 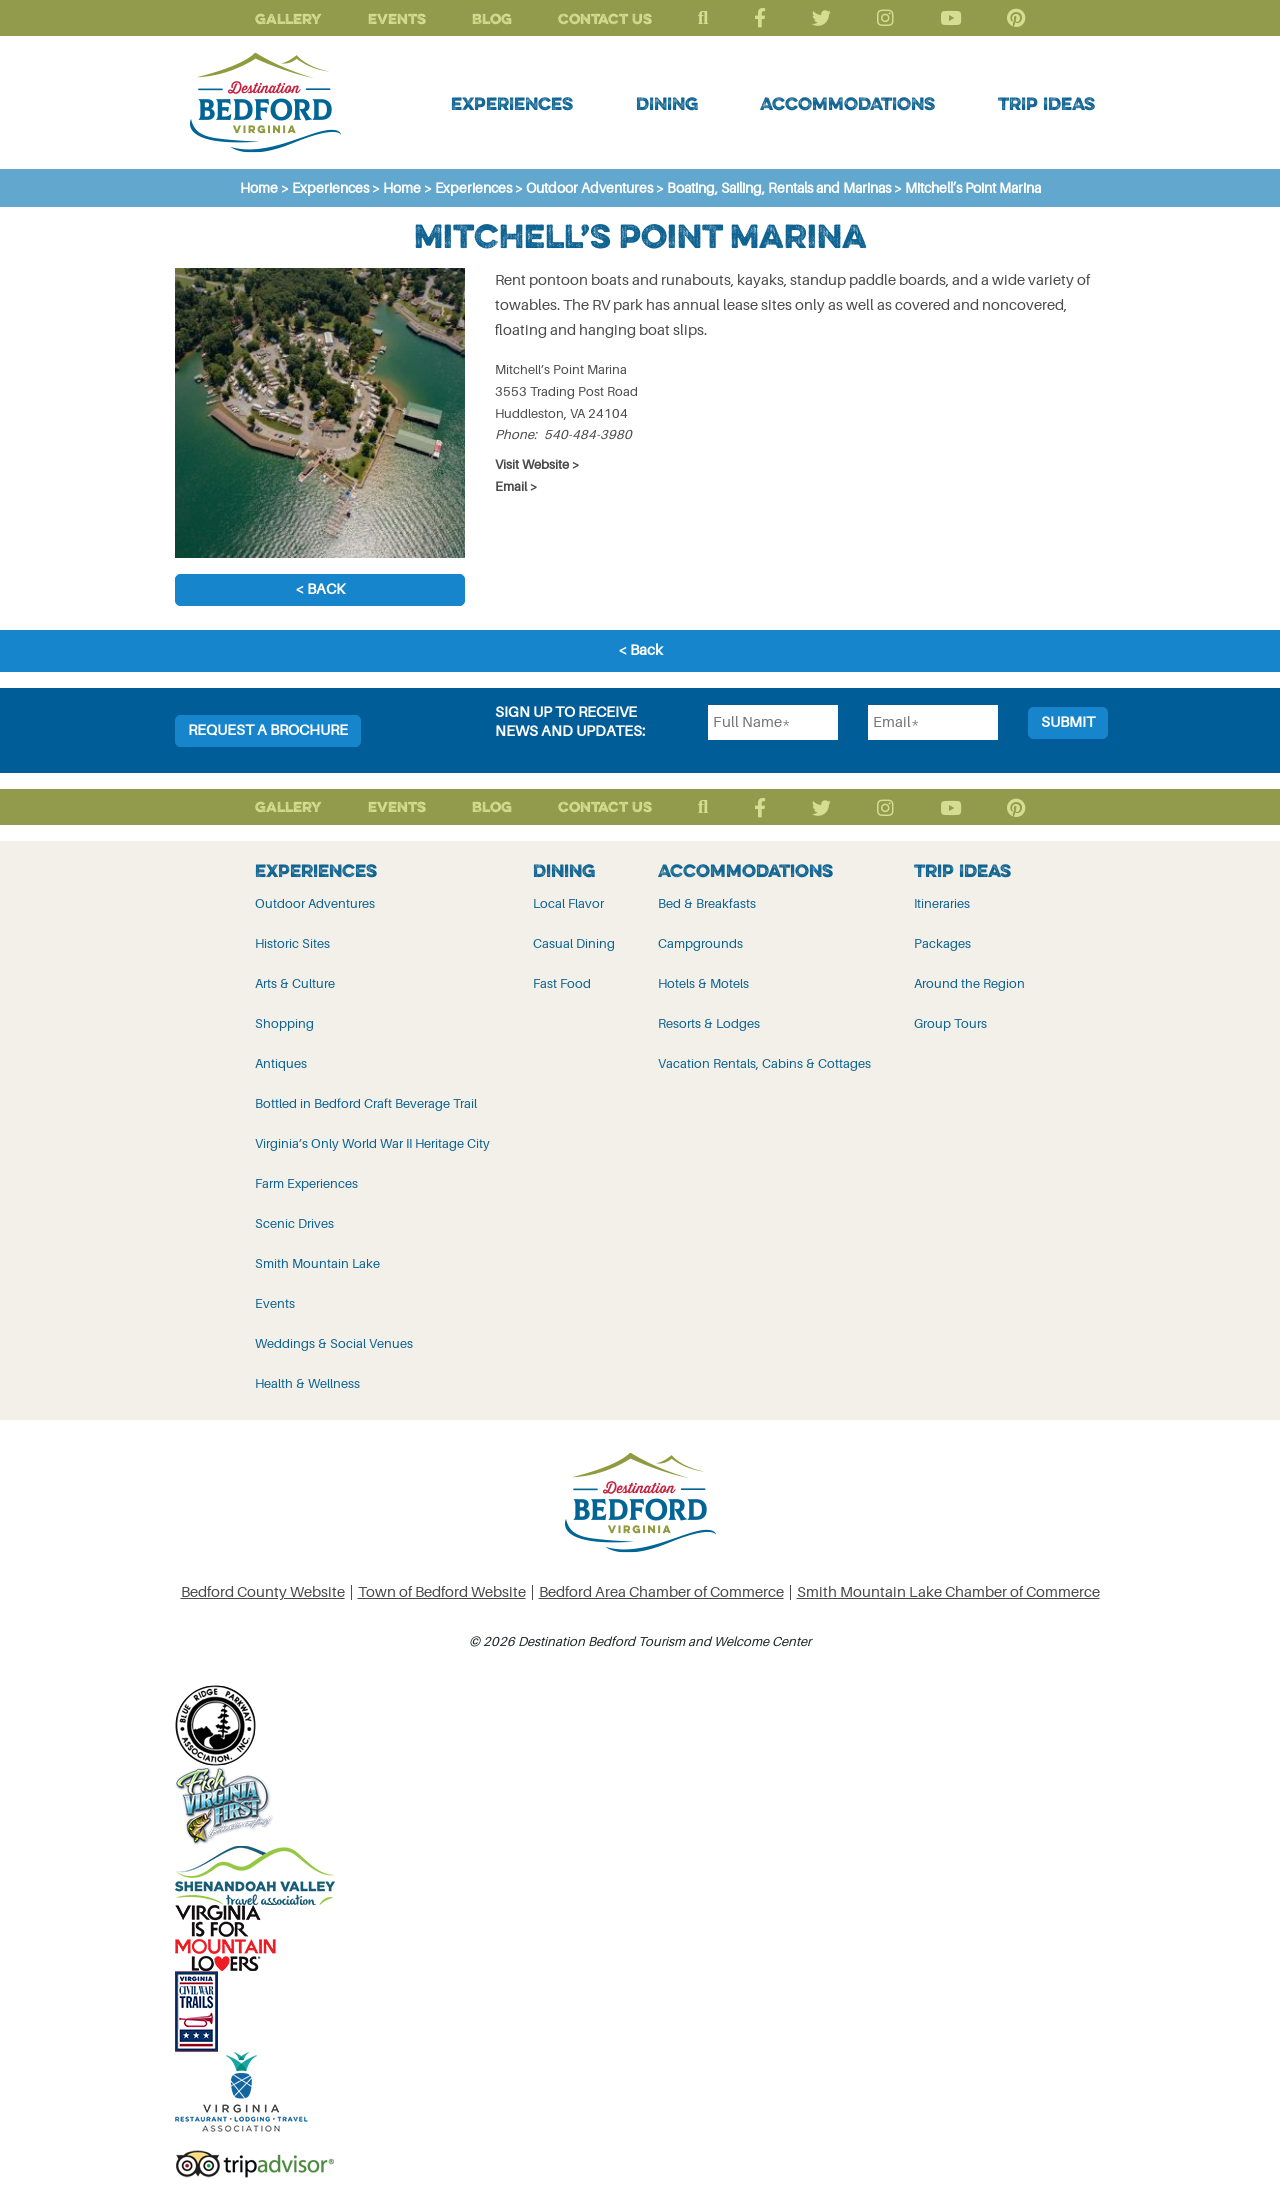 What do you see at coordinates (709, 1023) in the screenshot?
I see `Resorts & Lodges` at bounding box center [709, 1023].